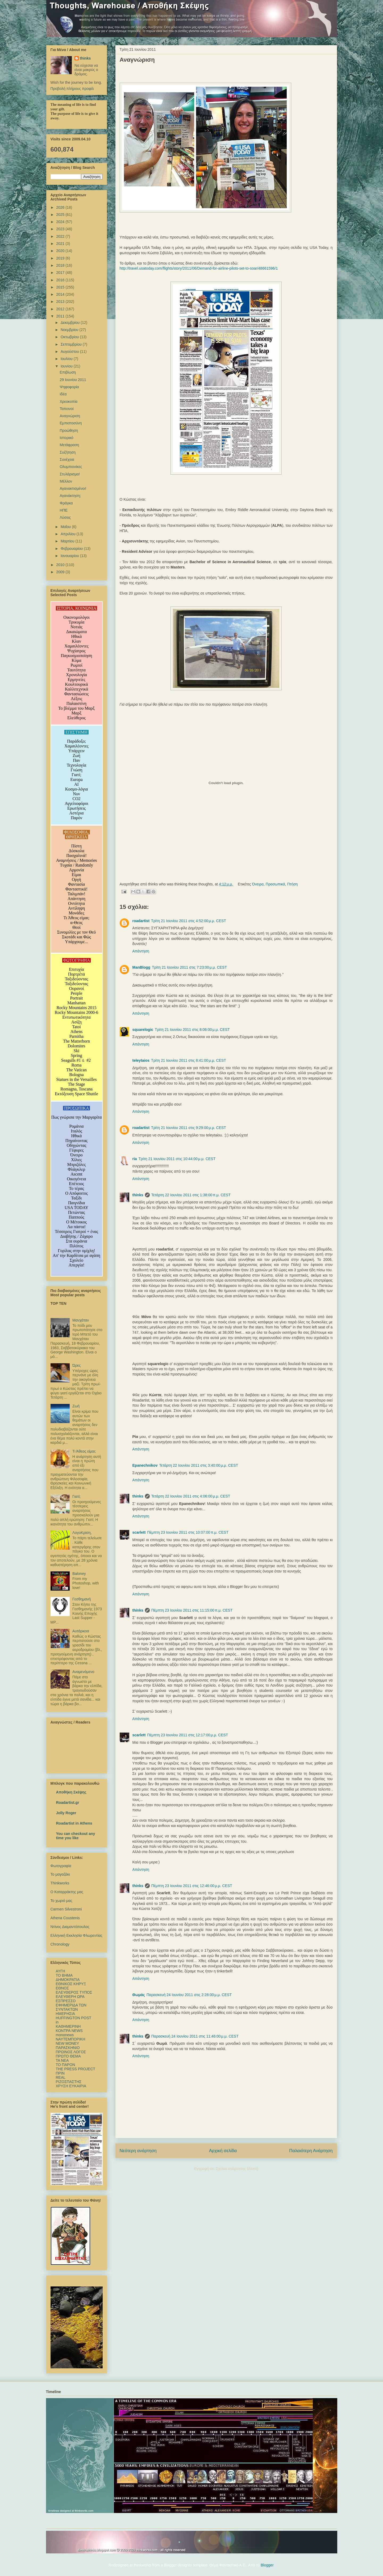 This screenshot has height=2576, width=383. Describe the element at coordinates (60, 236) in the screenshot. I see `2022` at that location.